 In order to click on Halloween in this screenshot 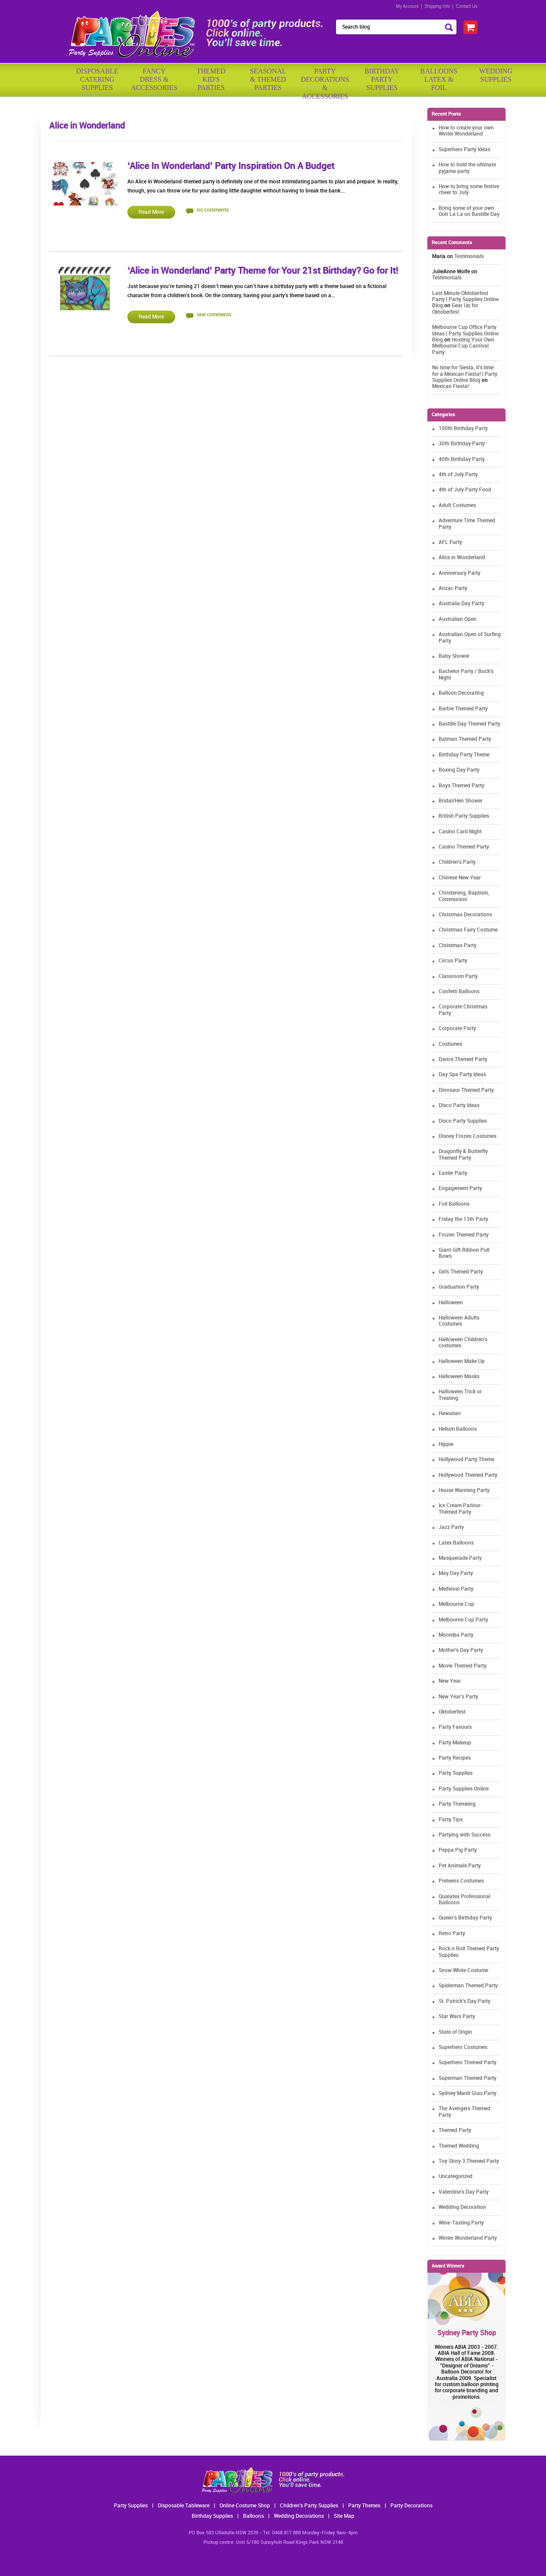, I will do `click(451, 1303)`.